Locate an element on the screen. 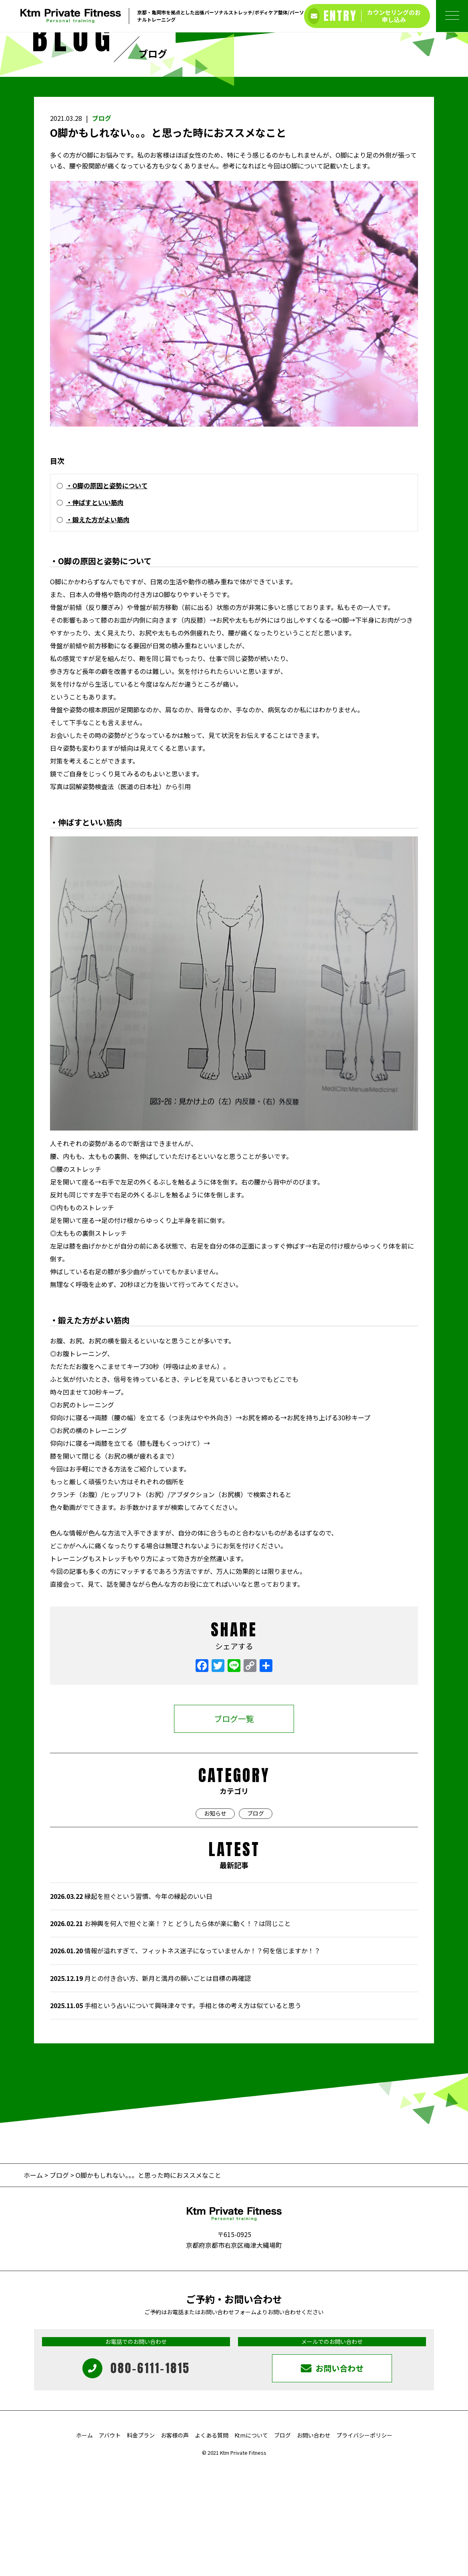  ホーム is located at coordinates (34, 2284).